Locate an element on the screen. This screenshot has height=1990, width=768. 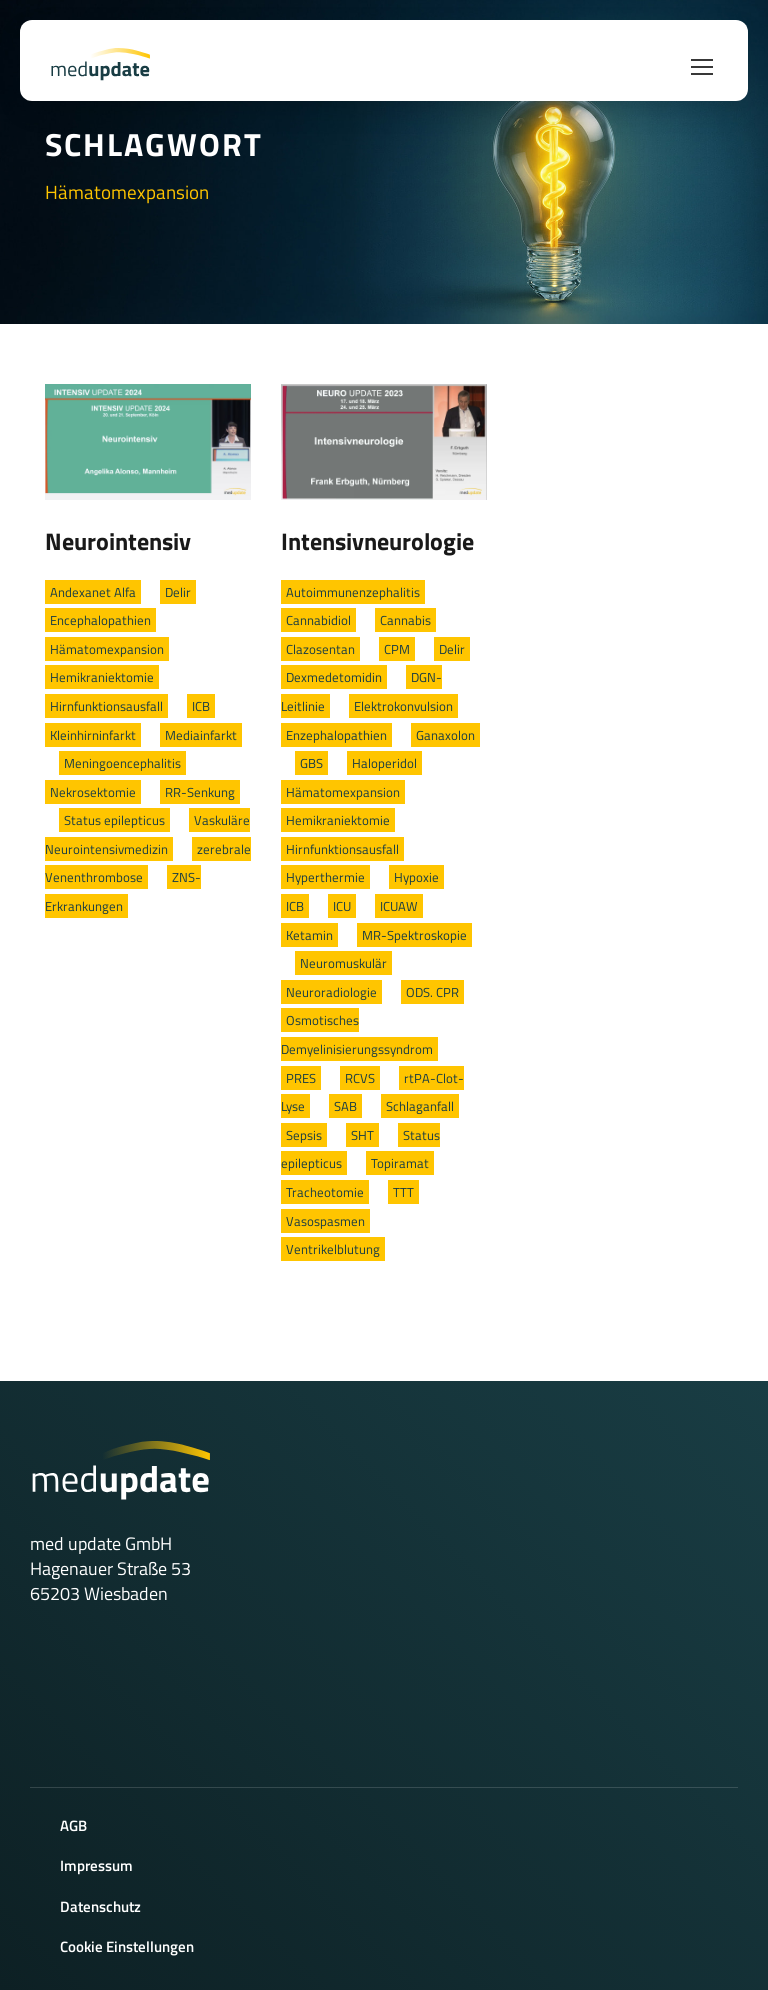
Hypoxie is located at coordinates (416, 877).